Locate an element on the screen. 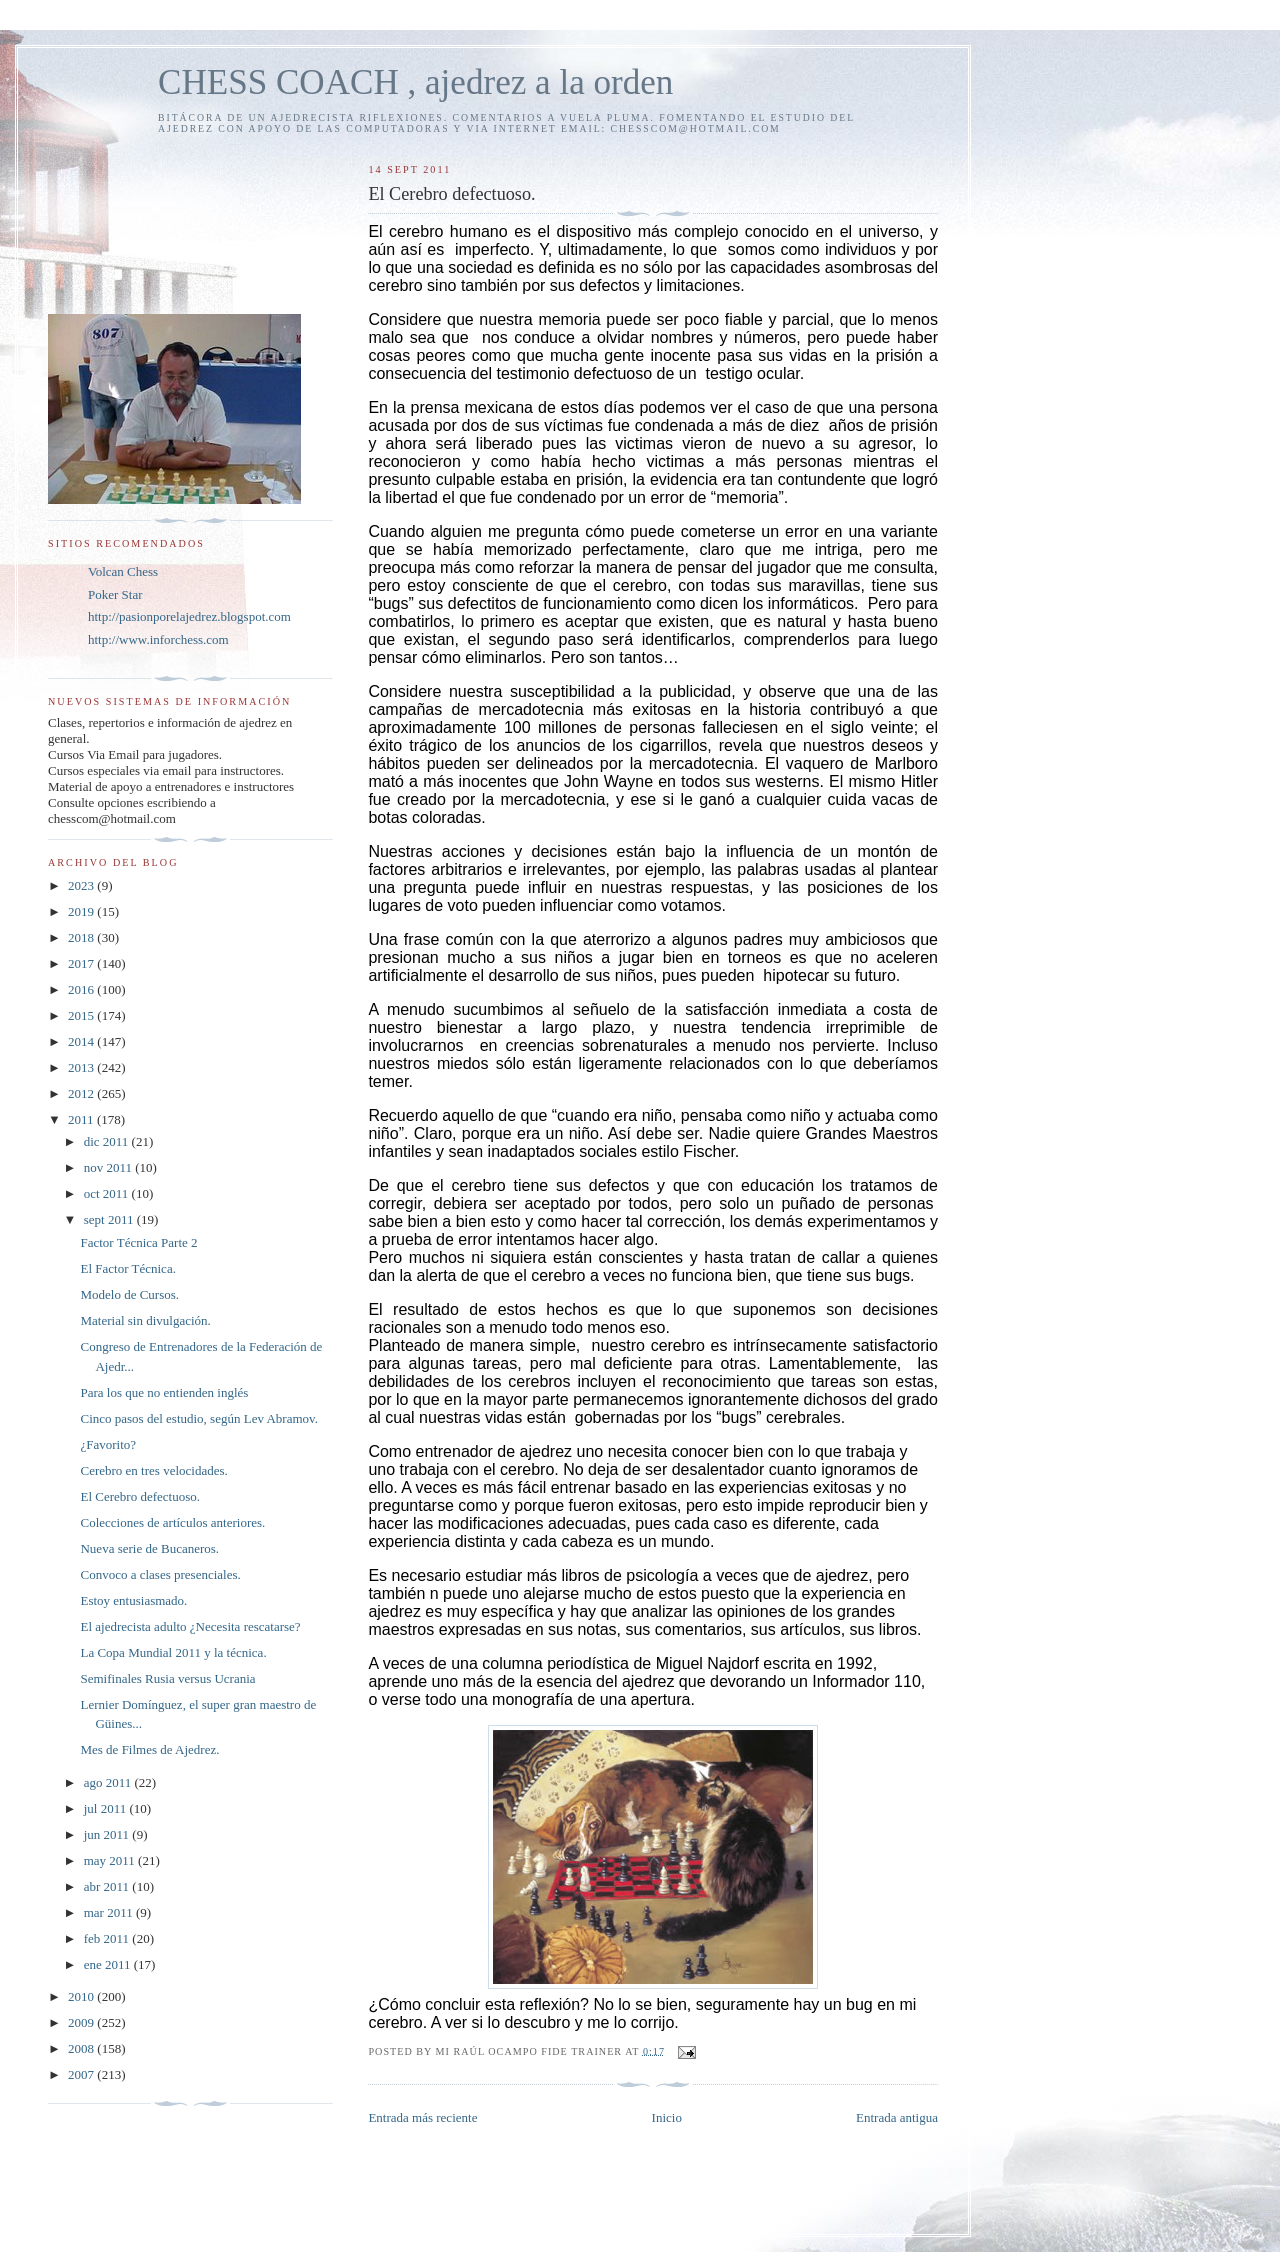  ago 2011 is located at coordinates (109, 1782).